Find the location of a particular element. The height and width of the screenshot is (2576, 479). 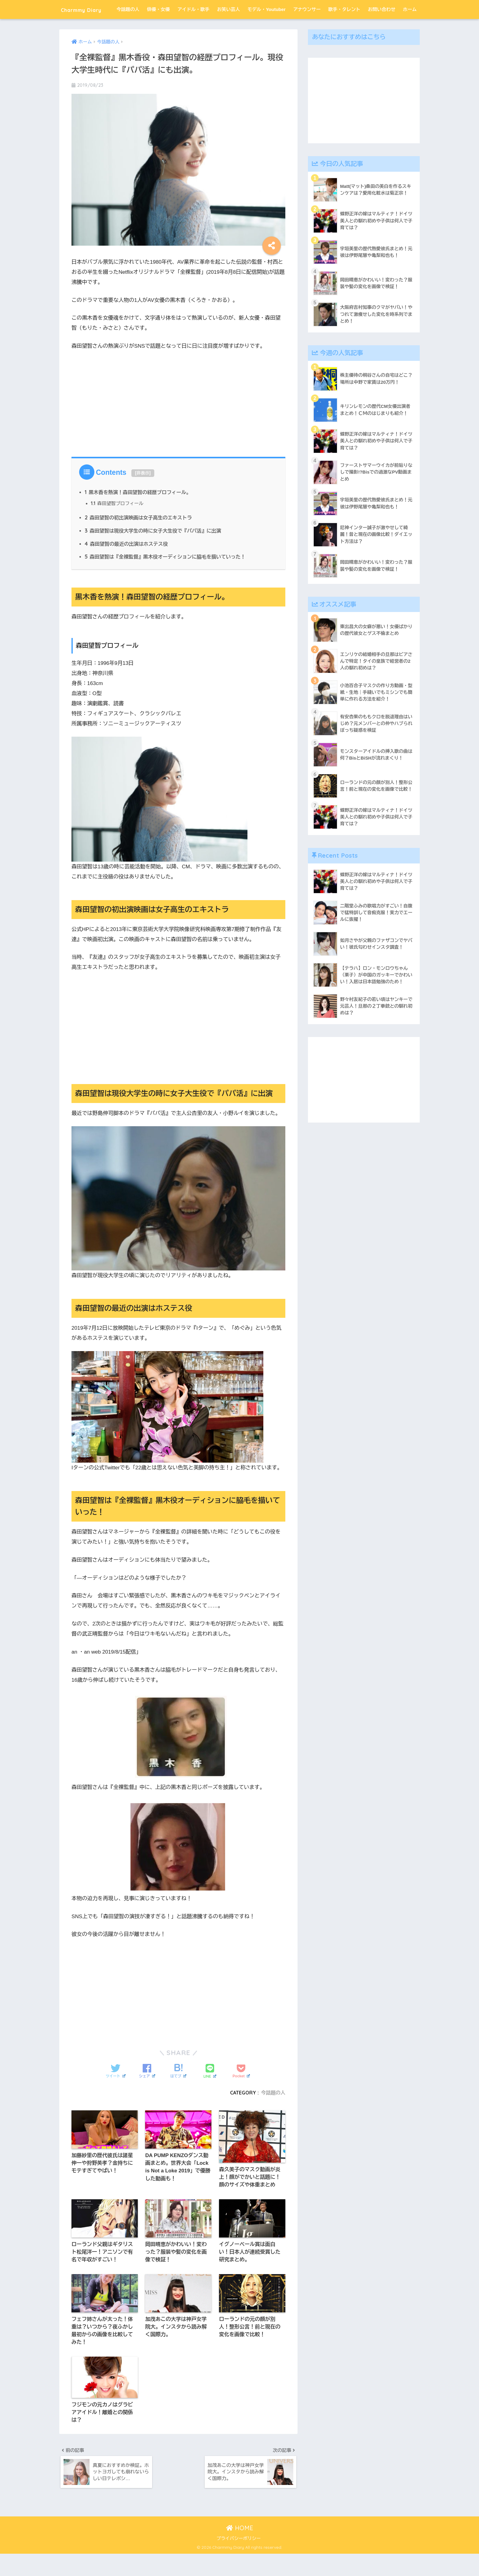

アイドル・歌手 is located at coordinates (193, 28).